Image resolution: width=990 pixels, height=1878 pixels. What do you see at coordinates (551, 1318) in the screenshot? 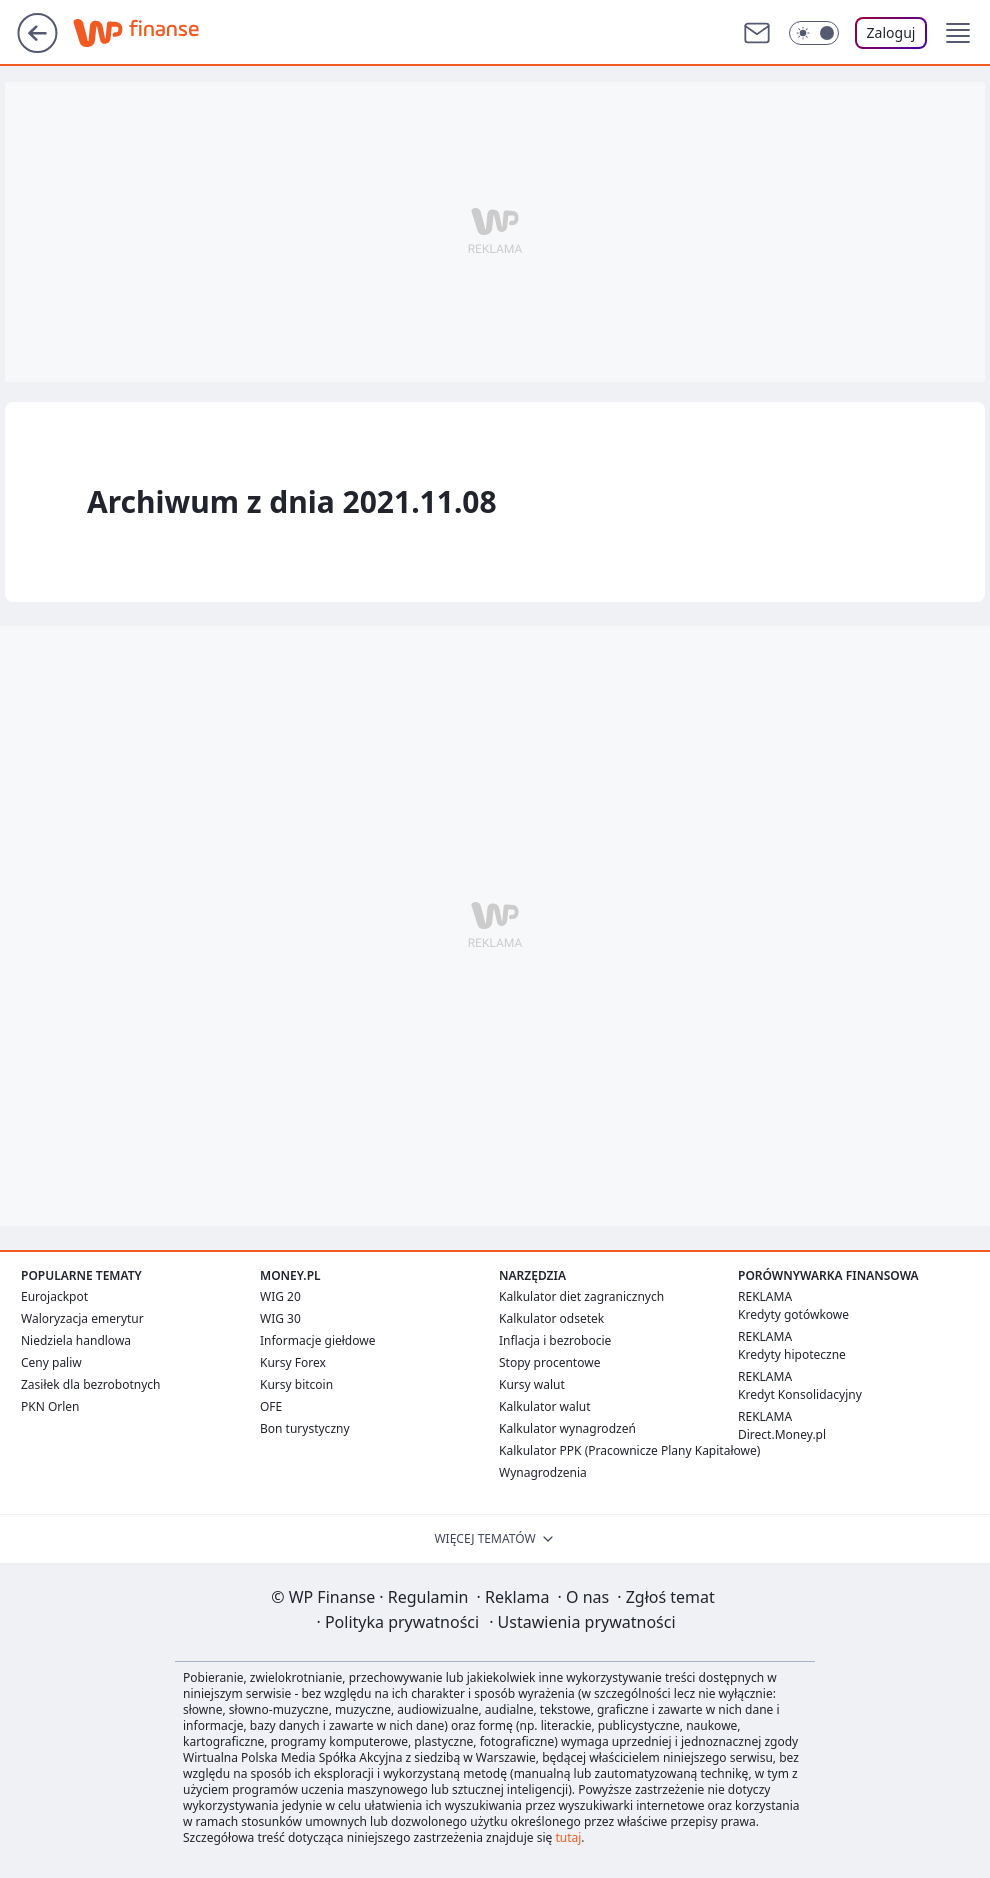
I see `Kalkulator odsetek` at bounding box center [551, 1318].